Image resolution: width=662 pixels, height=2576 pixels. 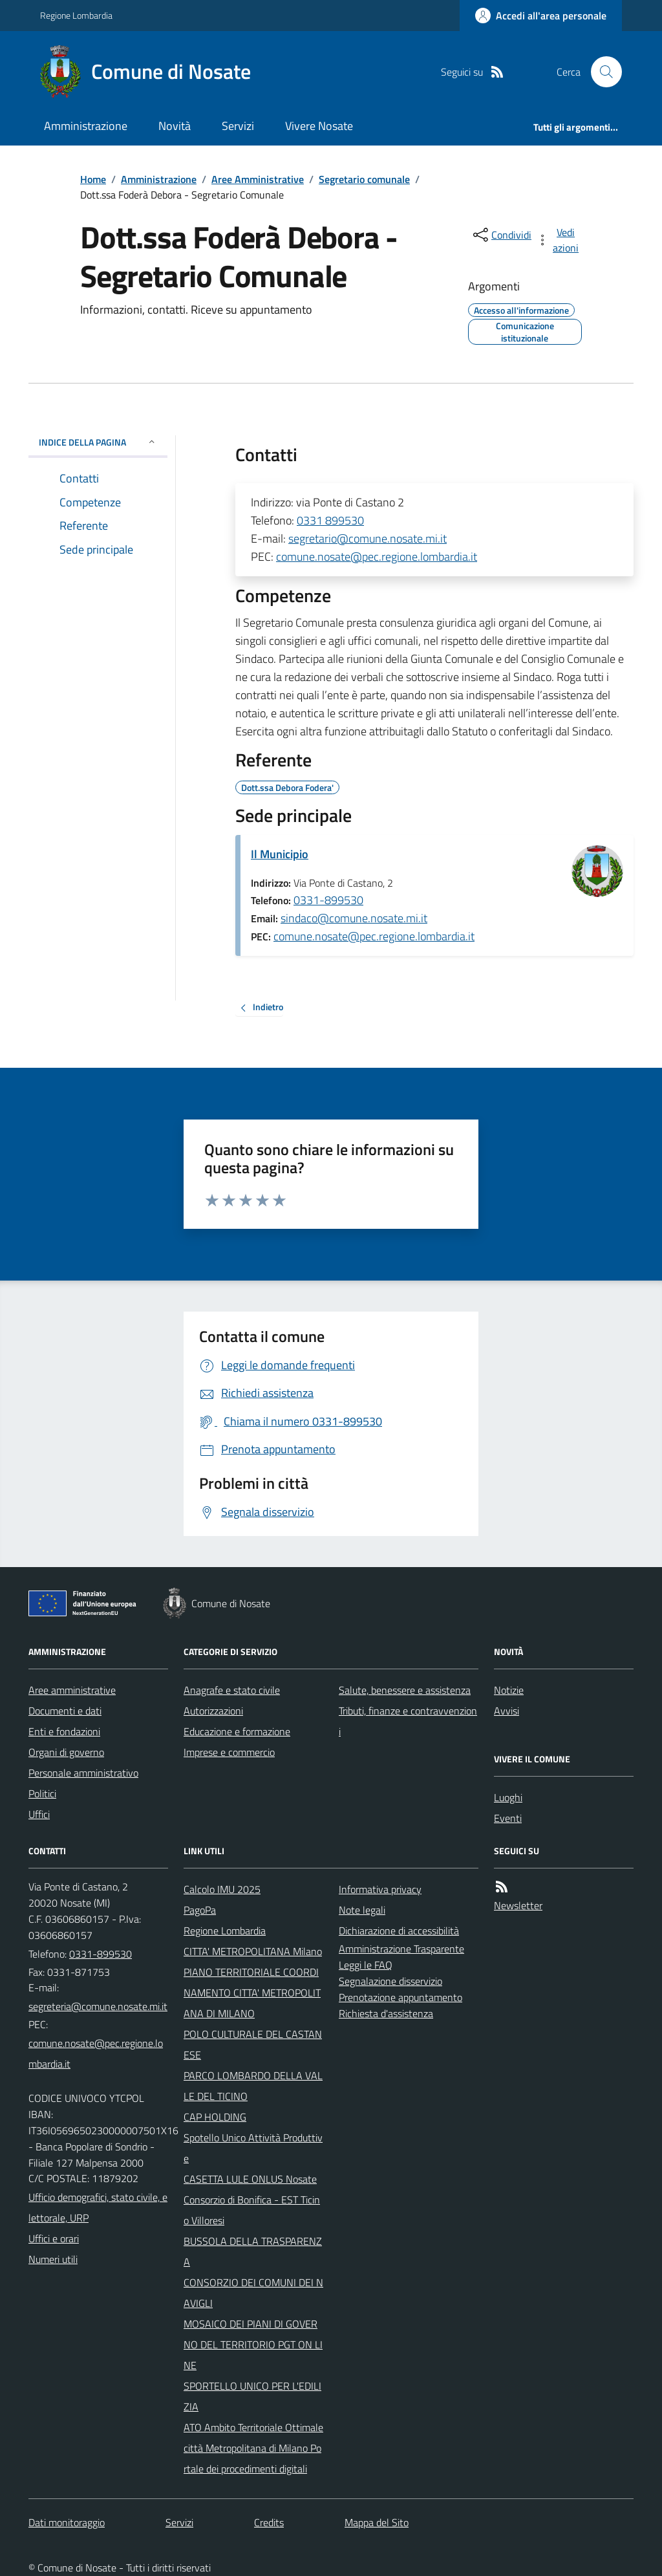 What do you see at coordinates (200, 1910) in the screenshot?
I see `PagoPa` at bounding box center [200, 1910].